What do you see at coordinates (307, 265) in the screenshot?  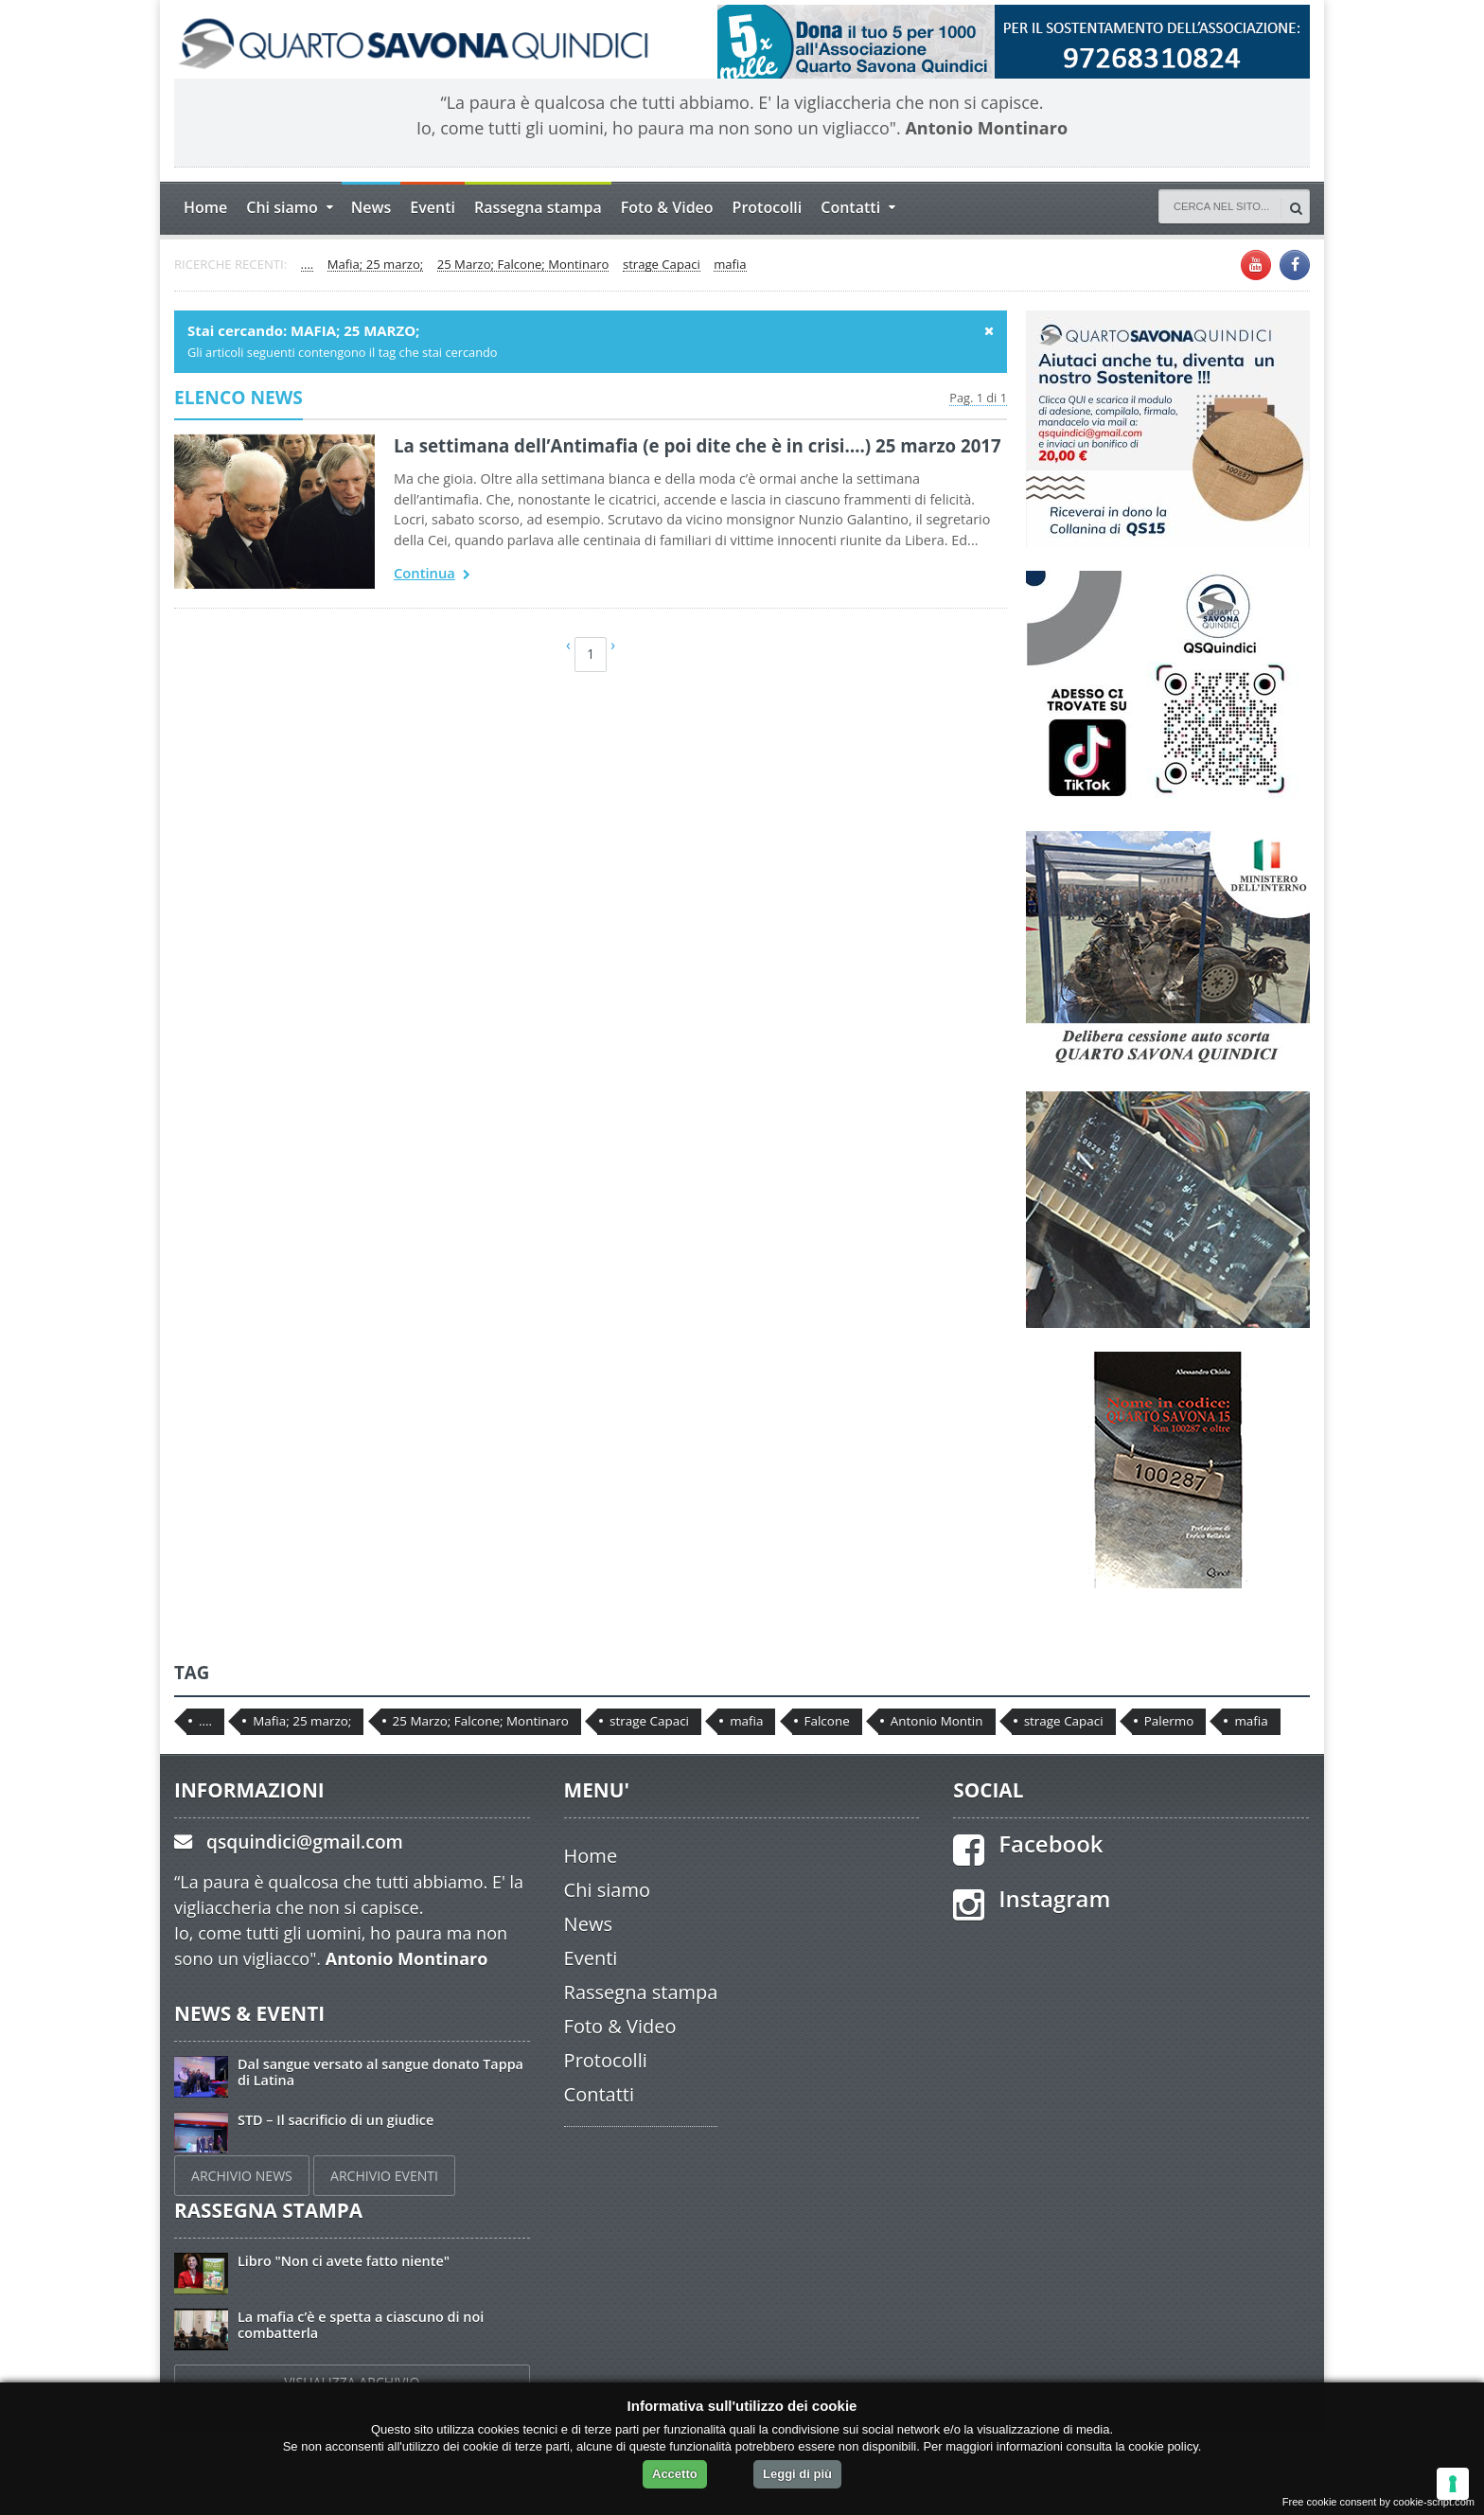 I see `....` at bounding box center [307, 265].